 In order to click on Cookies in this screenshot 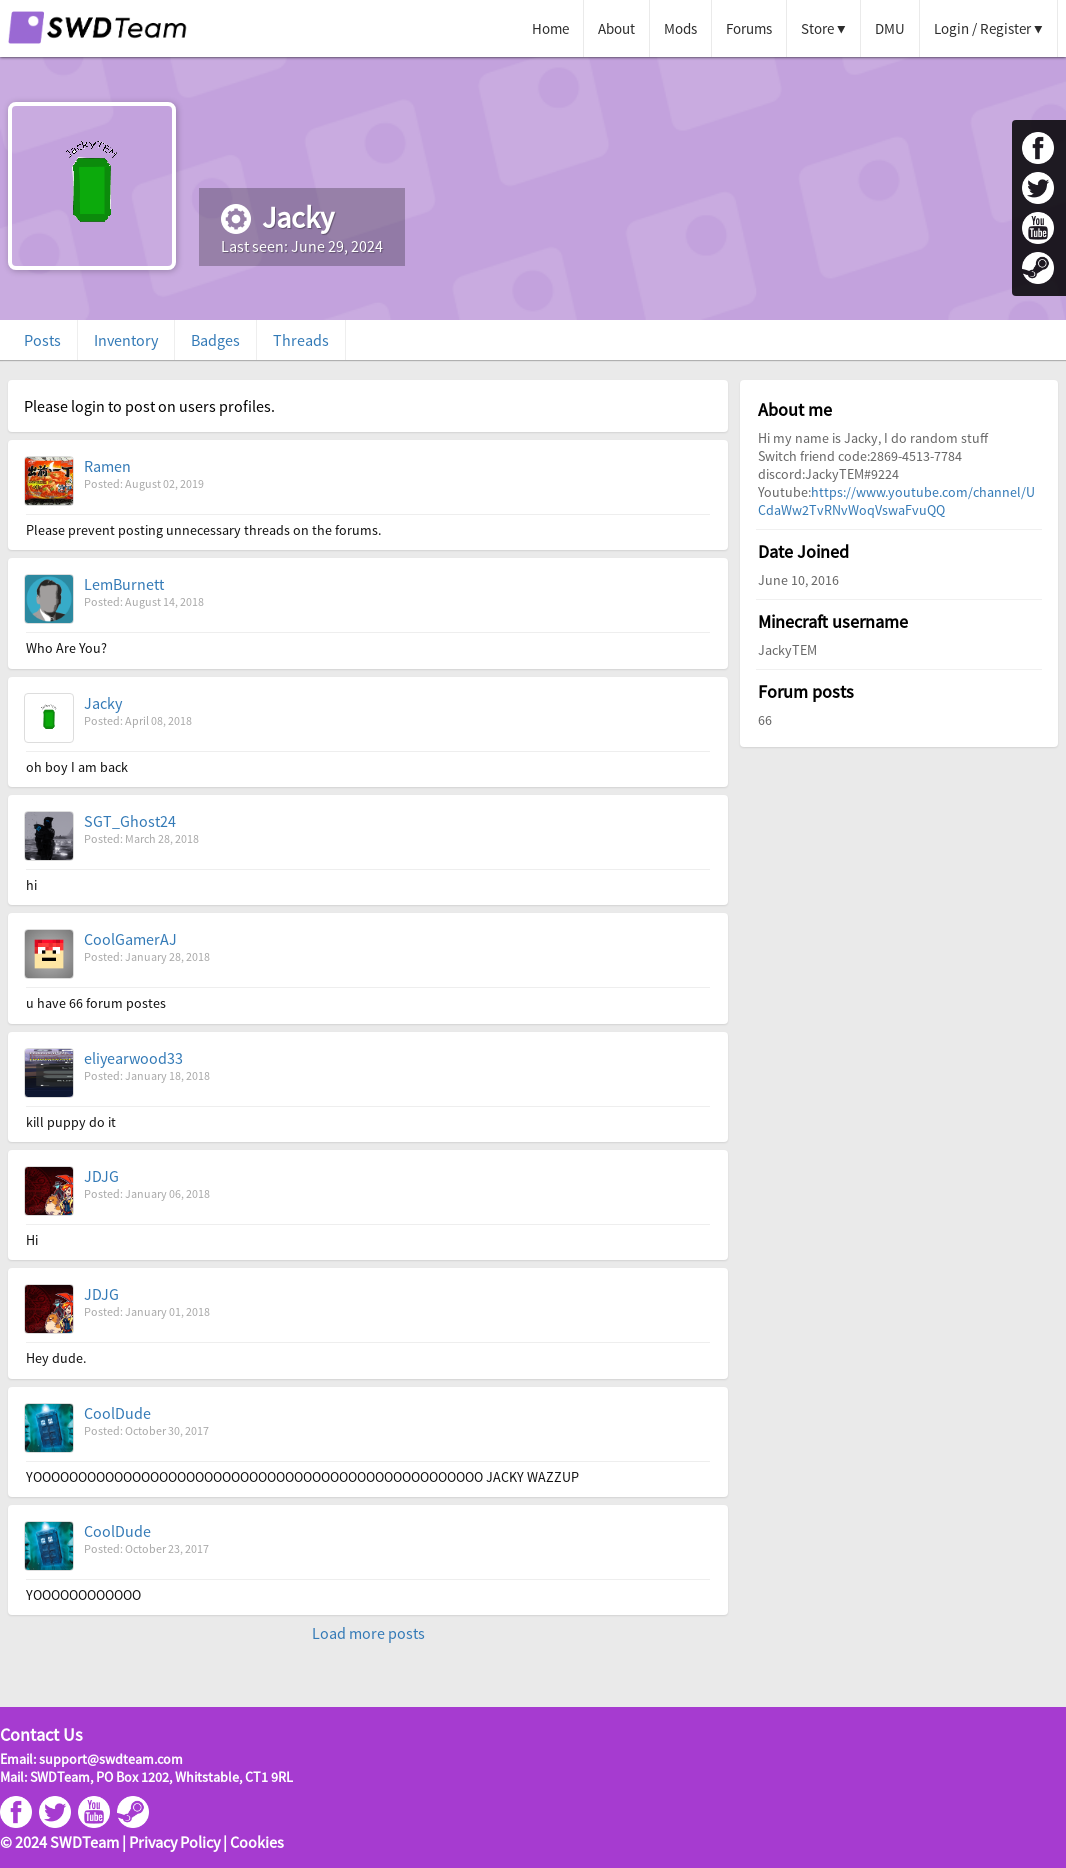, I will do `click(257, 1842)`.